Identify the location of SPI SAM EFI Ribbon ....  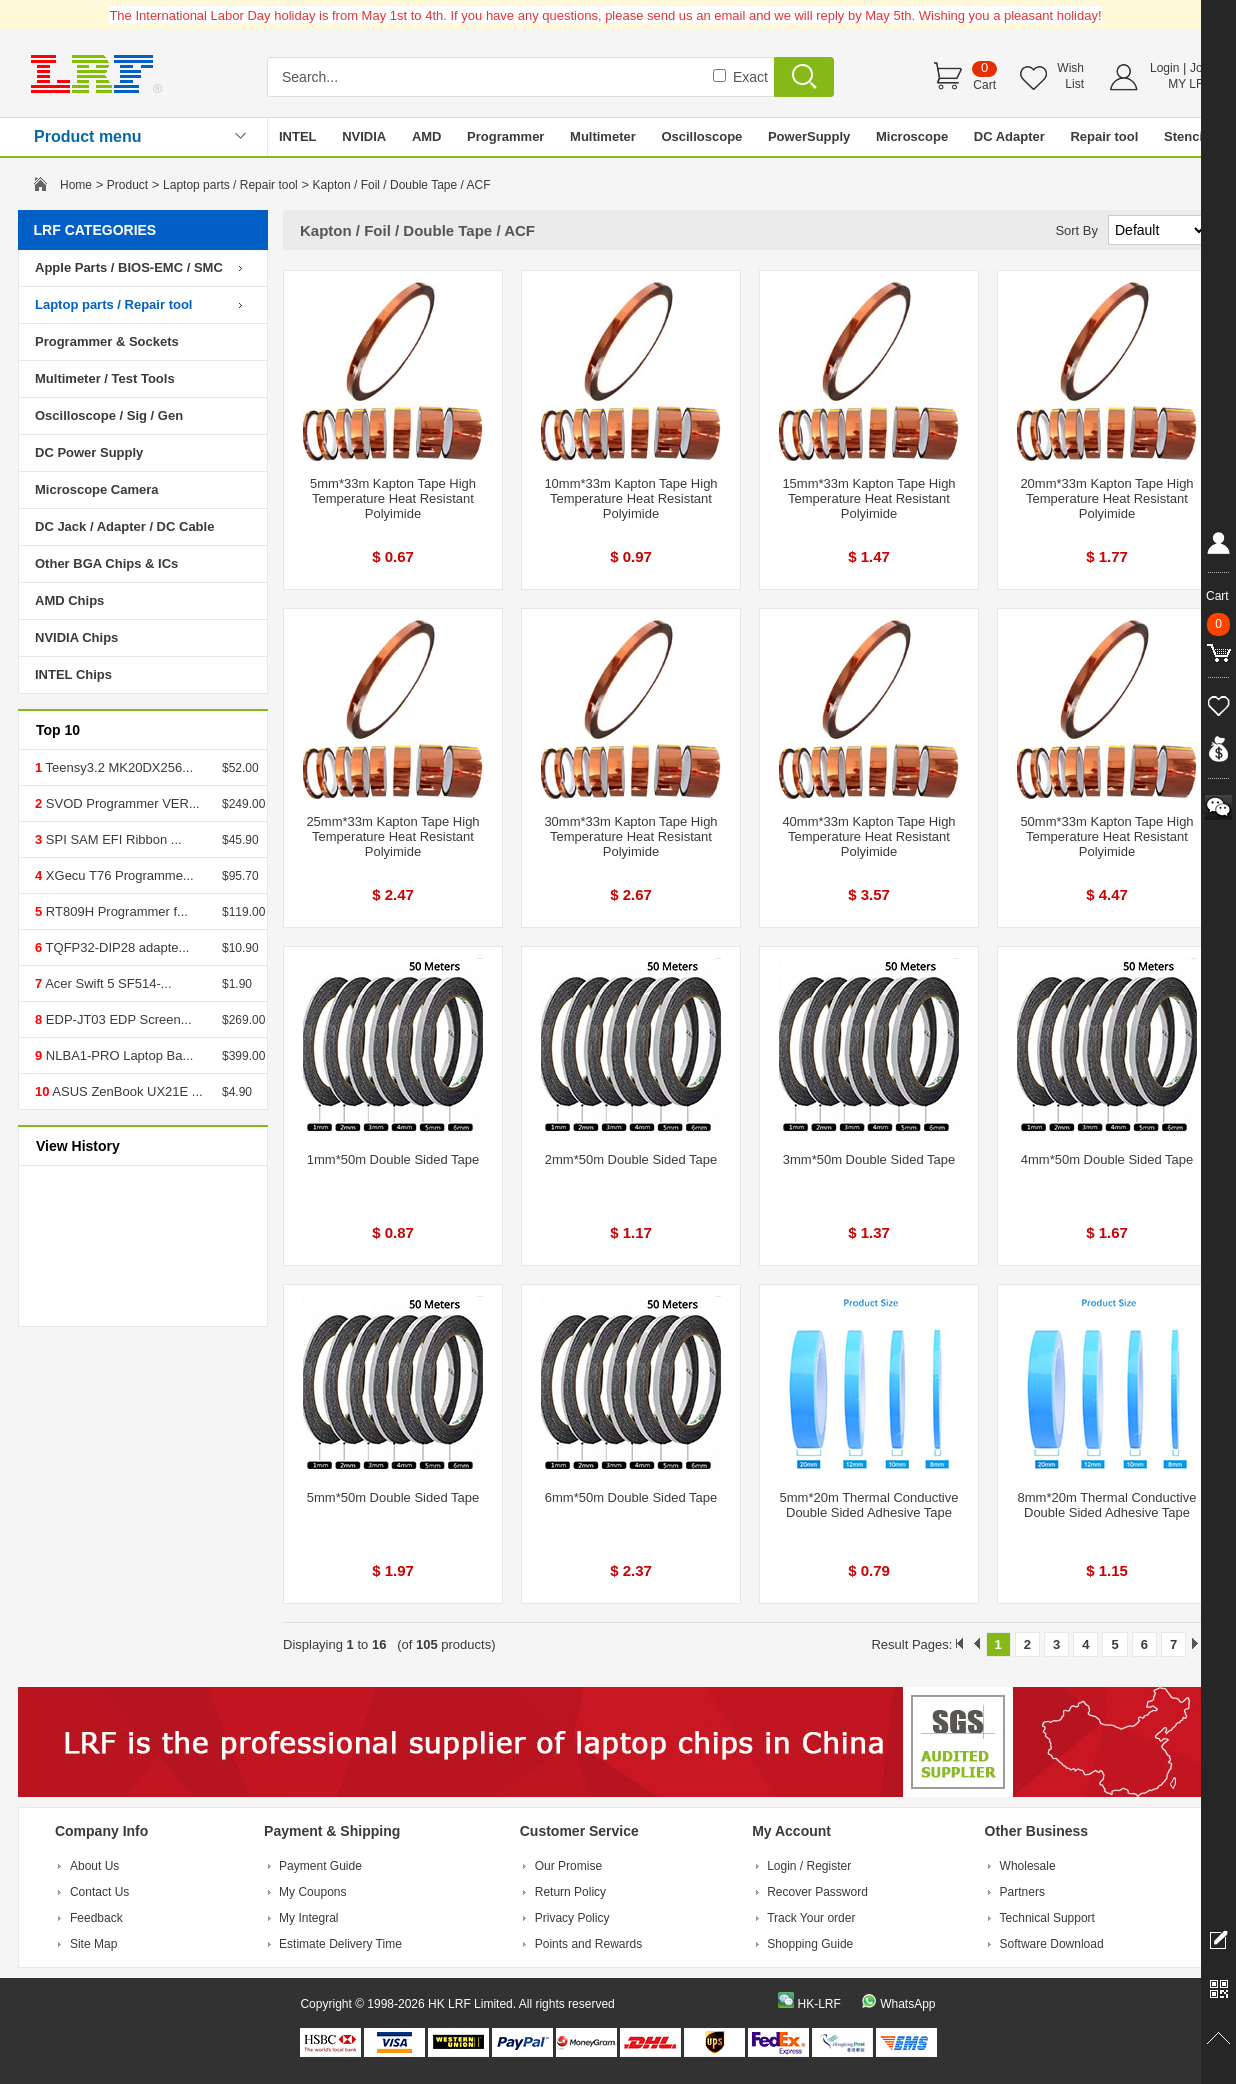
(111, 839).